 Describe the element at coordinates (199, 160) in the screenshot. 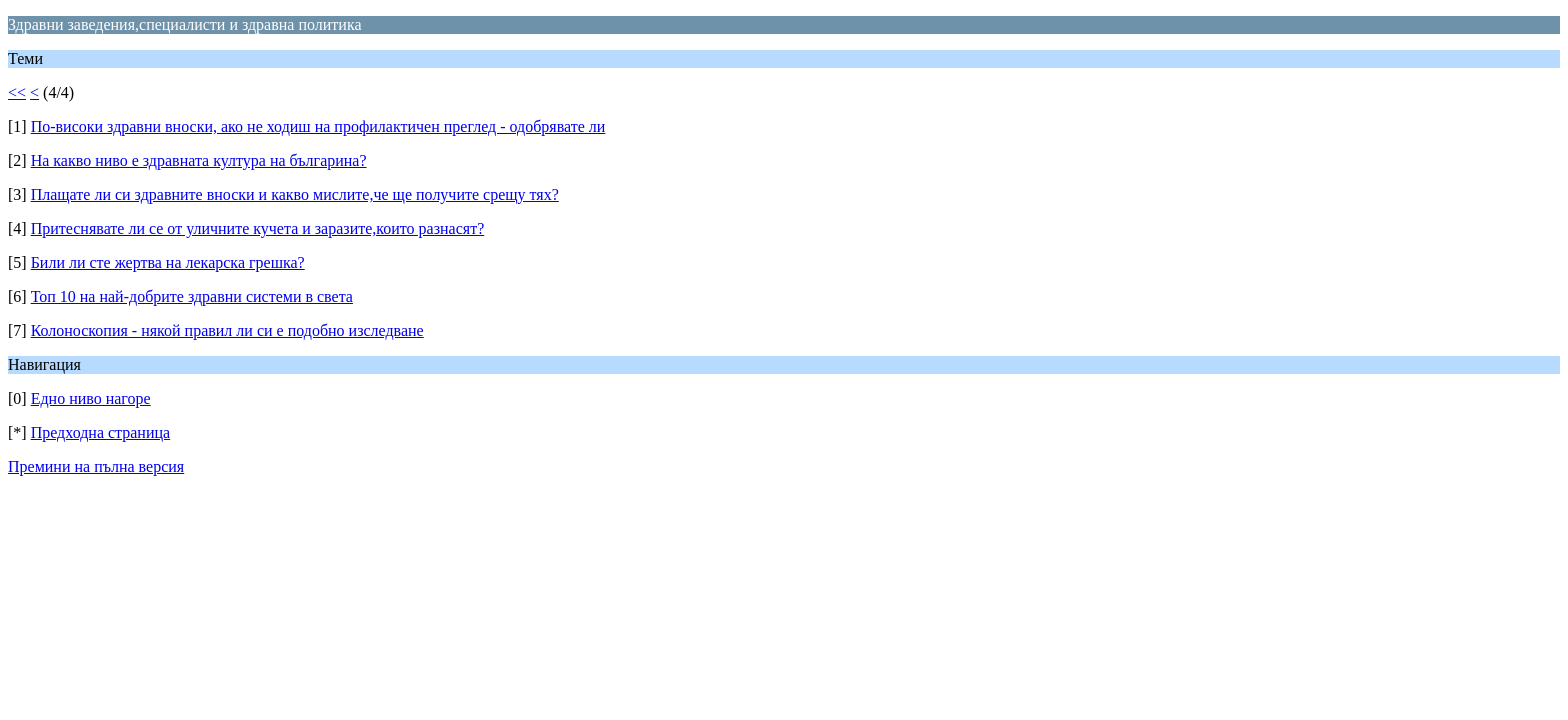

I see `На какво ниво е здравната култура на българина?` at that location.